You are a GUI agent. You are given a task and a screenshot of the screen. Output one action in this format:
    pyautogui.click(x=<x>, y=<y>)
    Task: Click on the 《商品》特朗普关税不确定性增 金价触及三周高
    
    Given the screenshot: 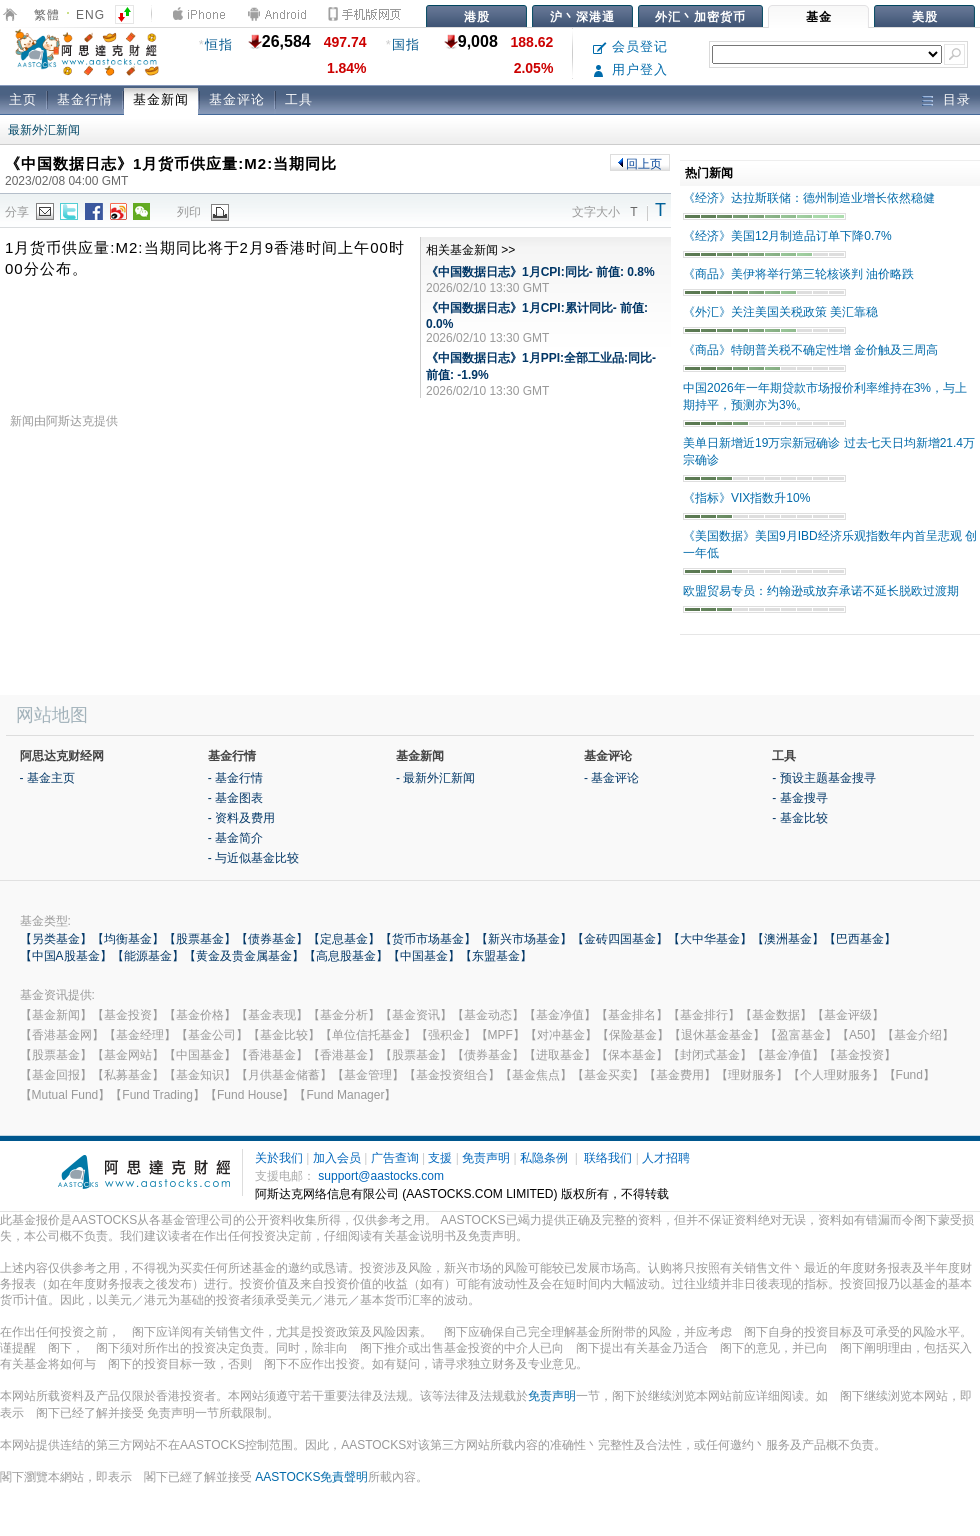 What is the action you would take?
    pyautogui.click(x=810, y=350)
    